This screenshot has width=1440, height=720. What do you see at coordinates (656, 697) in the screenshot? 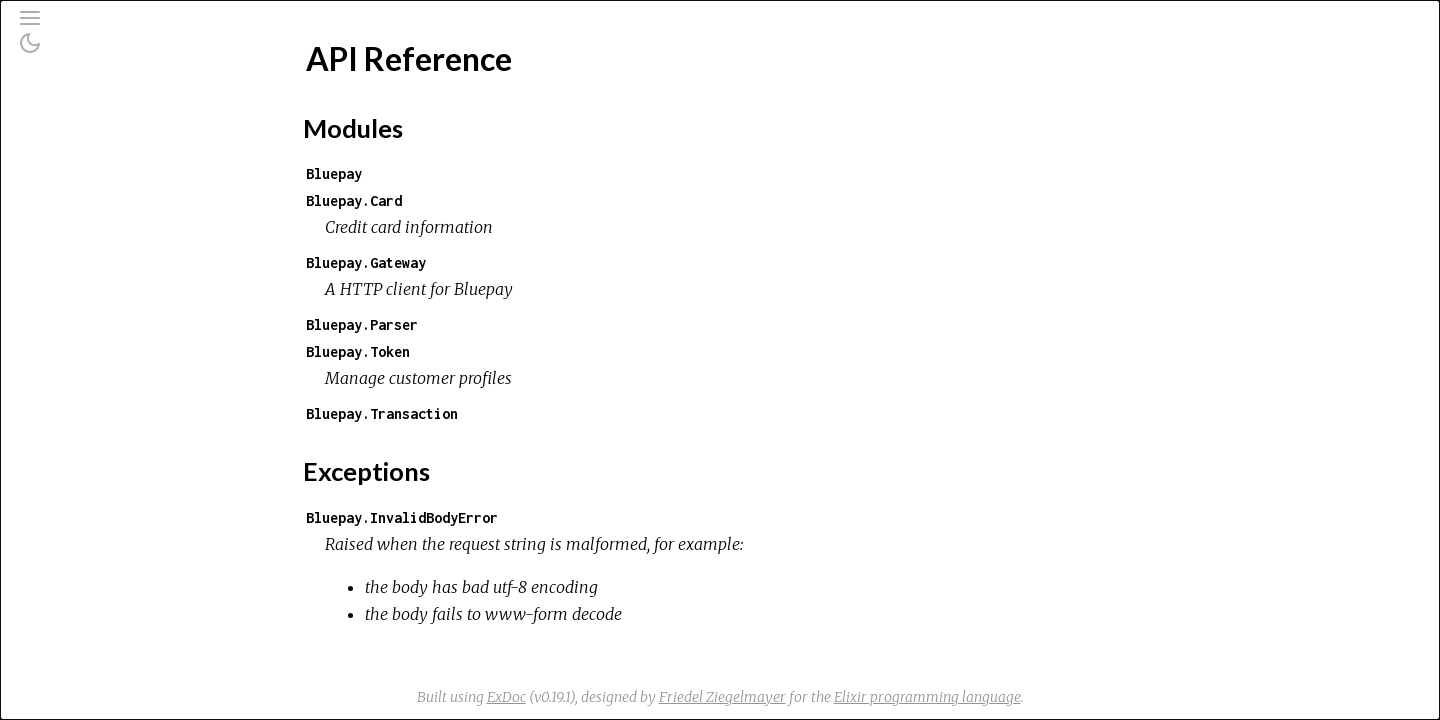
I see `ExDoc` at bounding box center [656, 697].